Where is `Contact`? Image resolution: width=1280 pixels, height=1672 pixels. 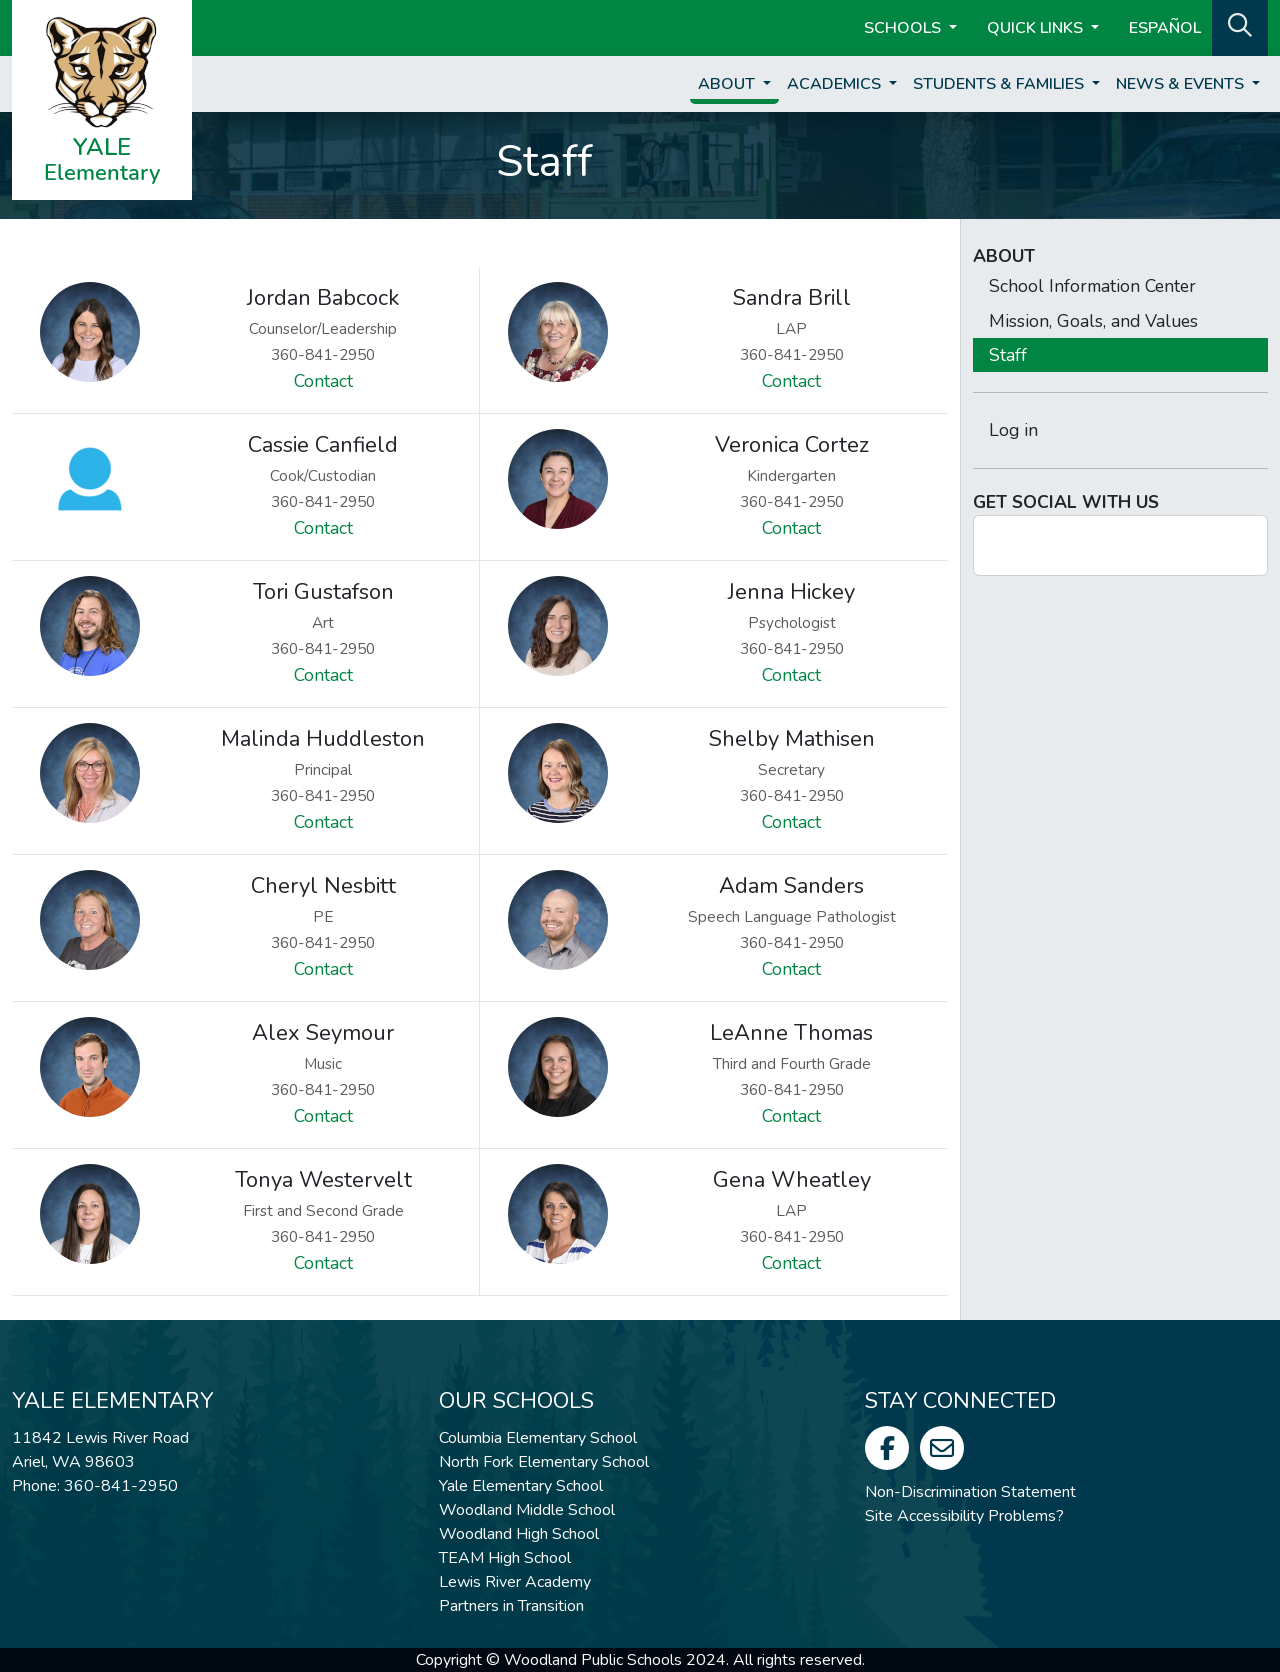
Contact is located at coordinates (323, 381).